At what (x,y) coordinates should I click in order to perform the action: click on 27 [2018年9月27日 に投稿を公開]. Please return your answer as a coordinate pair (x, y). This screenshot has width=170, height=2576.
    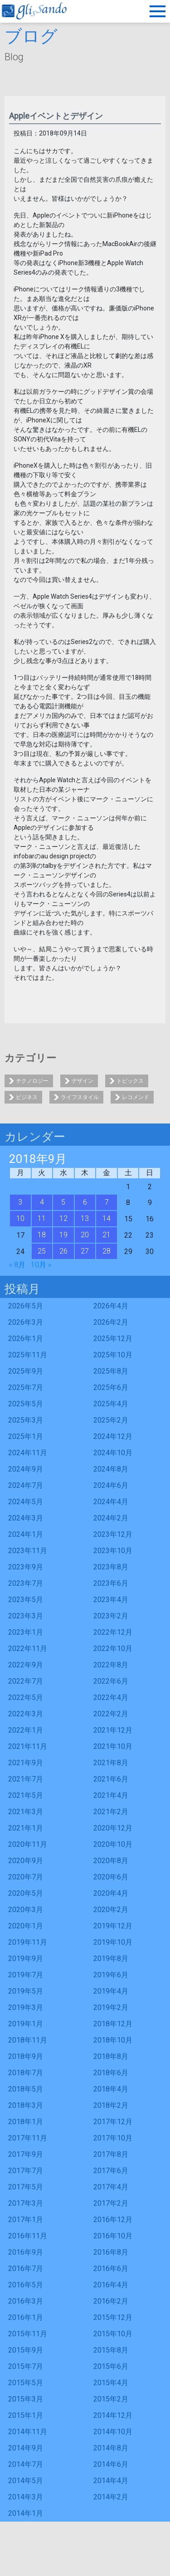
    Looking at the image, I should click on (85, 1251).